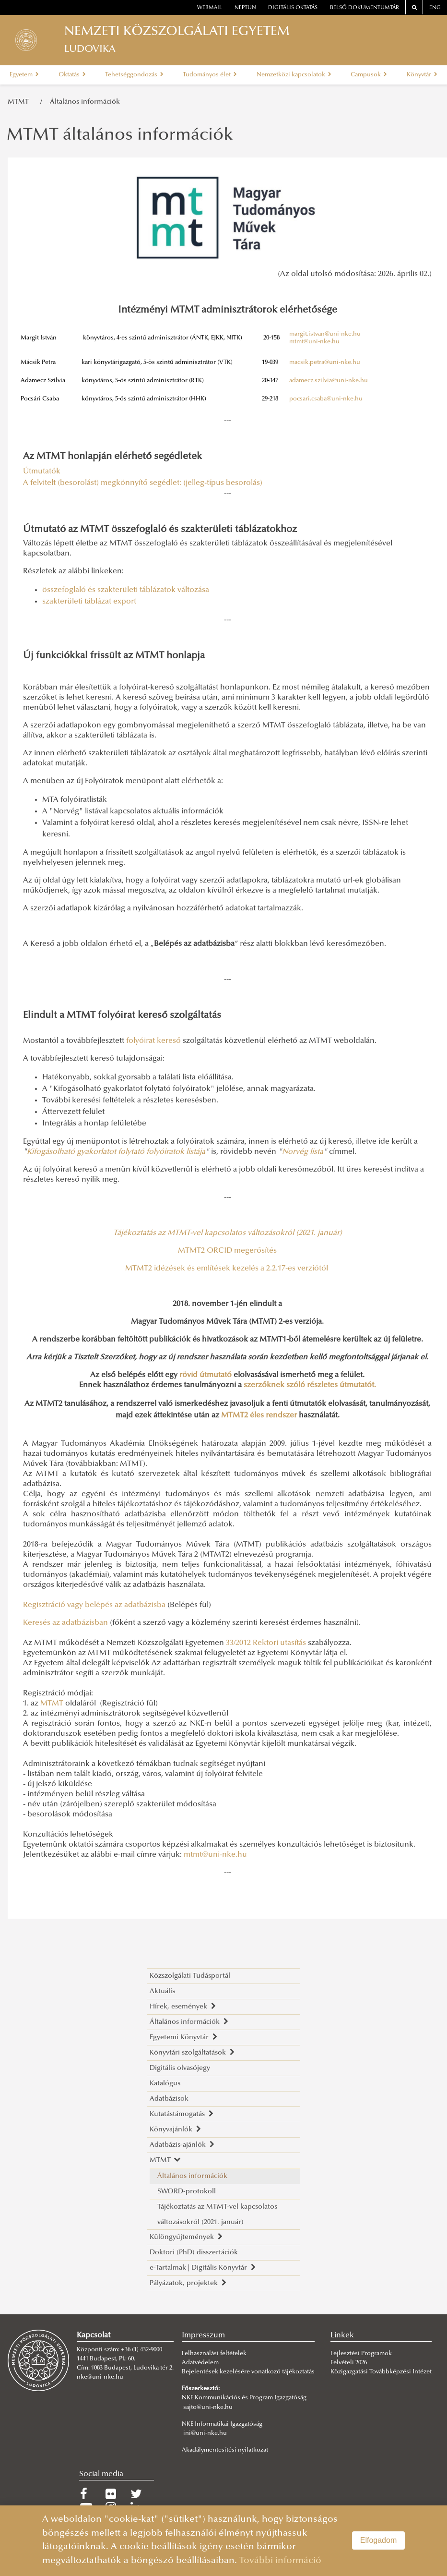  What do you see at coordinates (100, 2377) in the screenshot?
I see `nke@uni-nke.hu` at bounding box center [100, 2377].